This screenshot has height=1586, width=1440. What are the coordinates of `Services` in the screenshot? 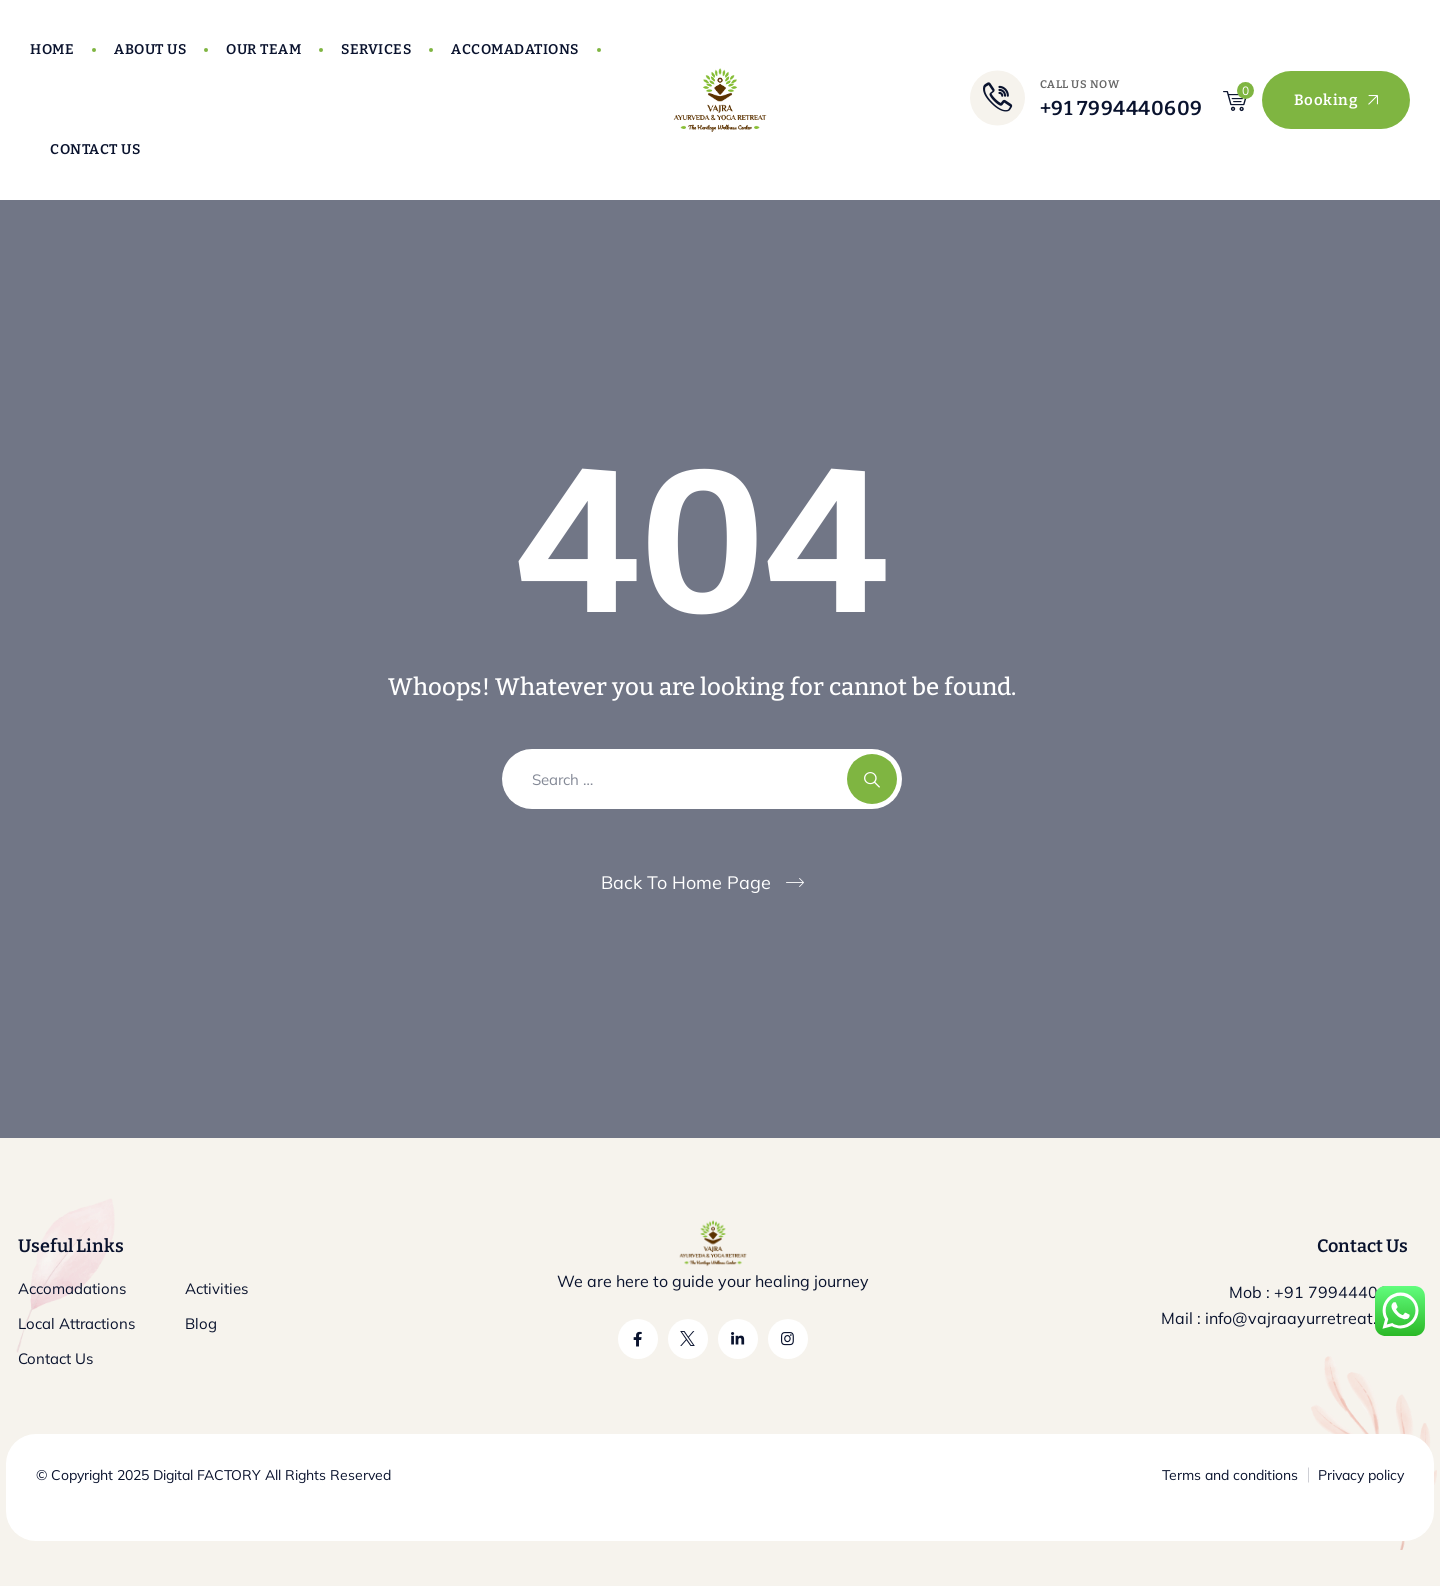 It's located at (376, 49).